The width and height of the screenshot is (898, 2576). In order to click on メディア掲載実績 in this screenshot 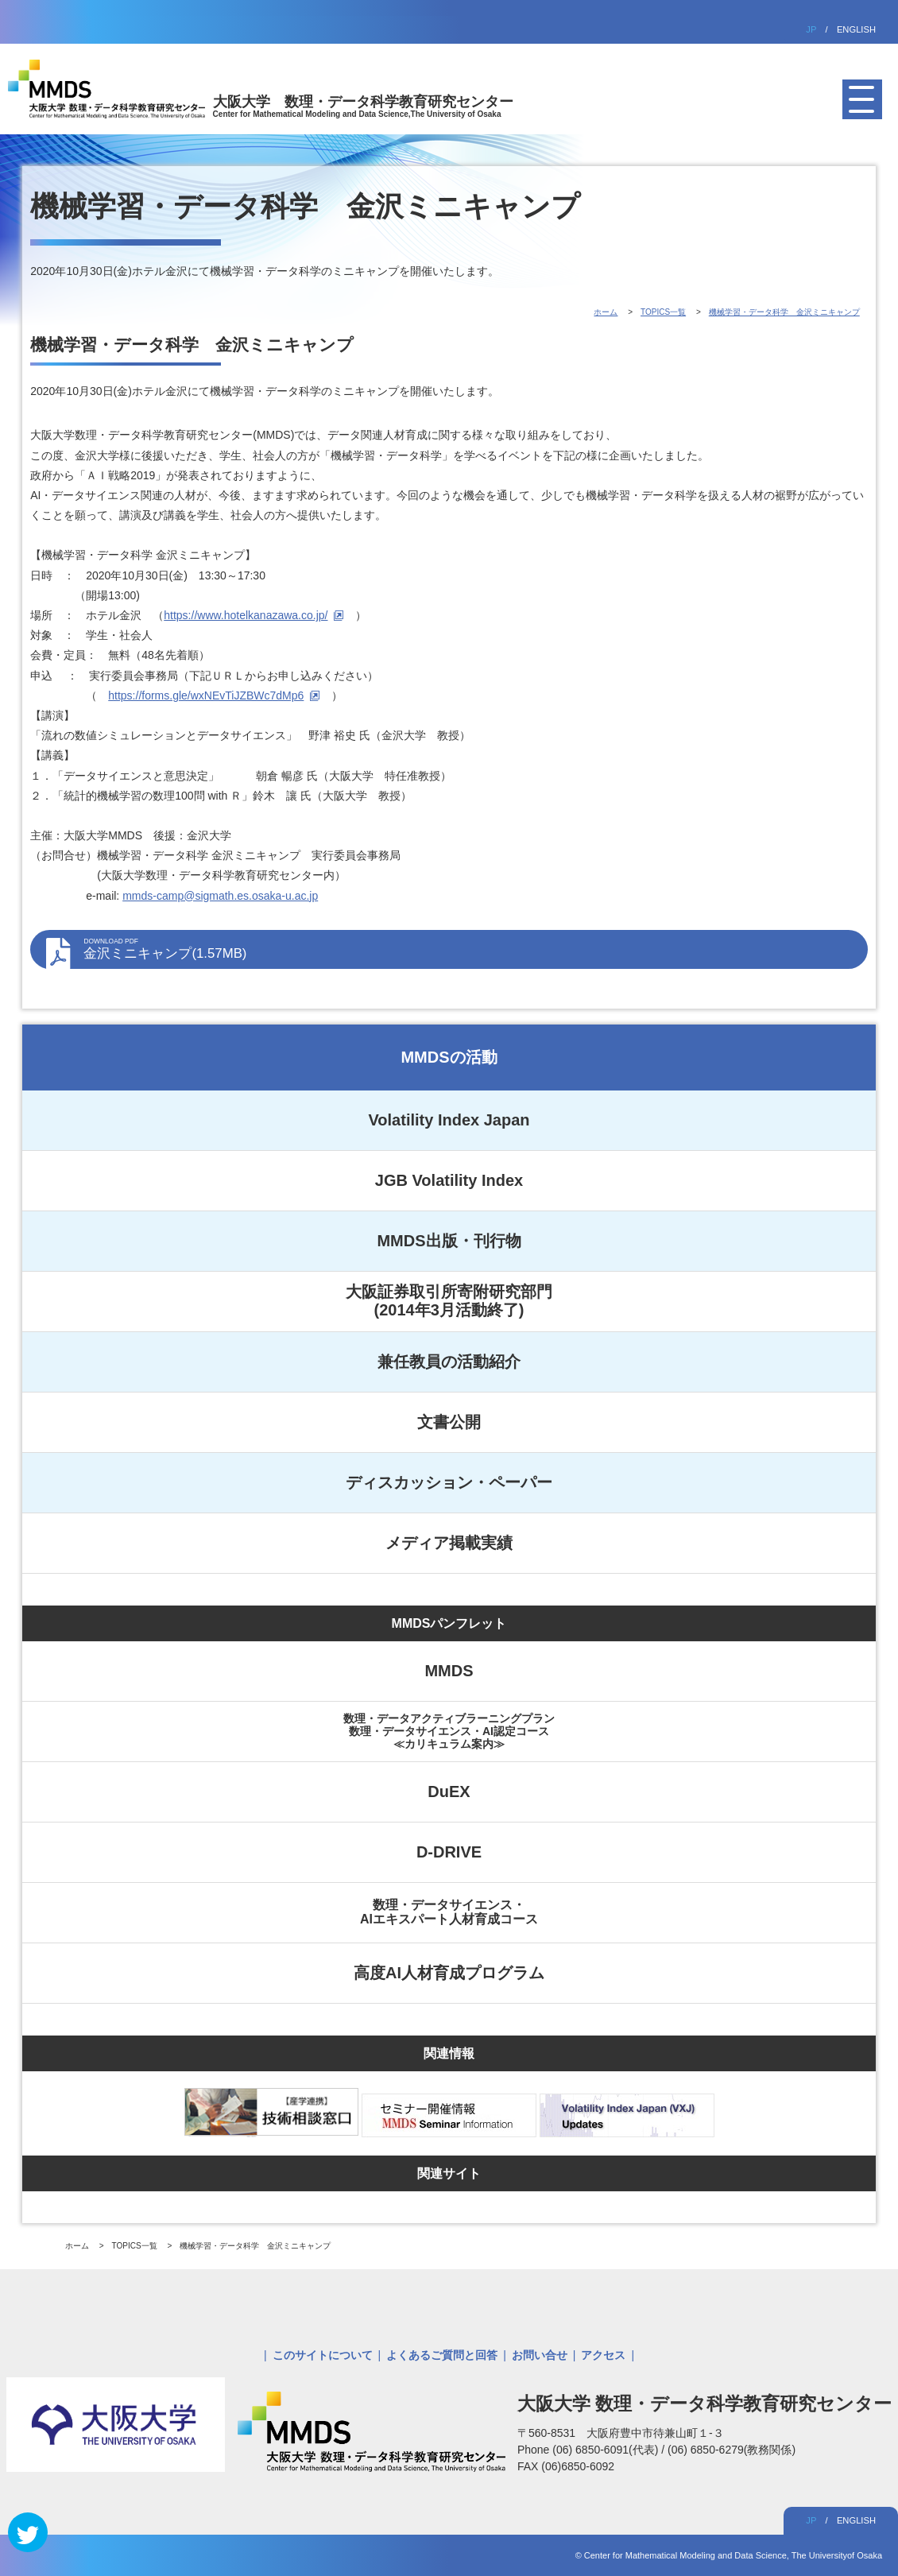, I will do `click(449, 1542)`.